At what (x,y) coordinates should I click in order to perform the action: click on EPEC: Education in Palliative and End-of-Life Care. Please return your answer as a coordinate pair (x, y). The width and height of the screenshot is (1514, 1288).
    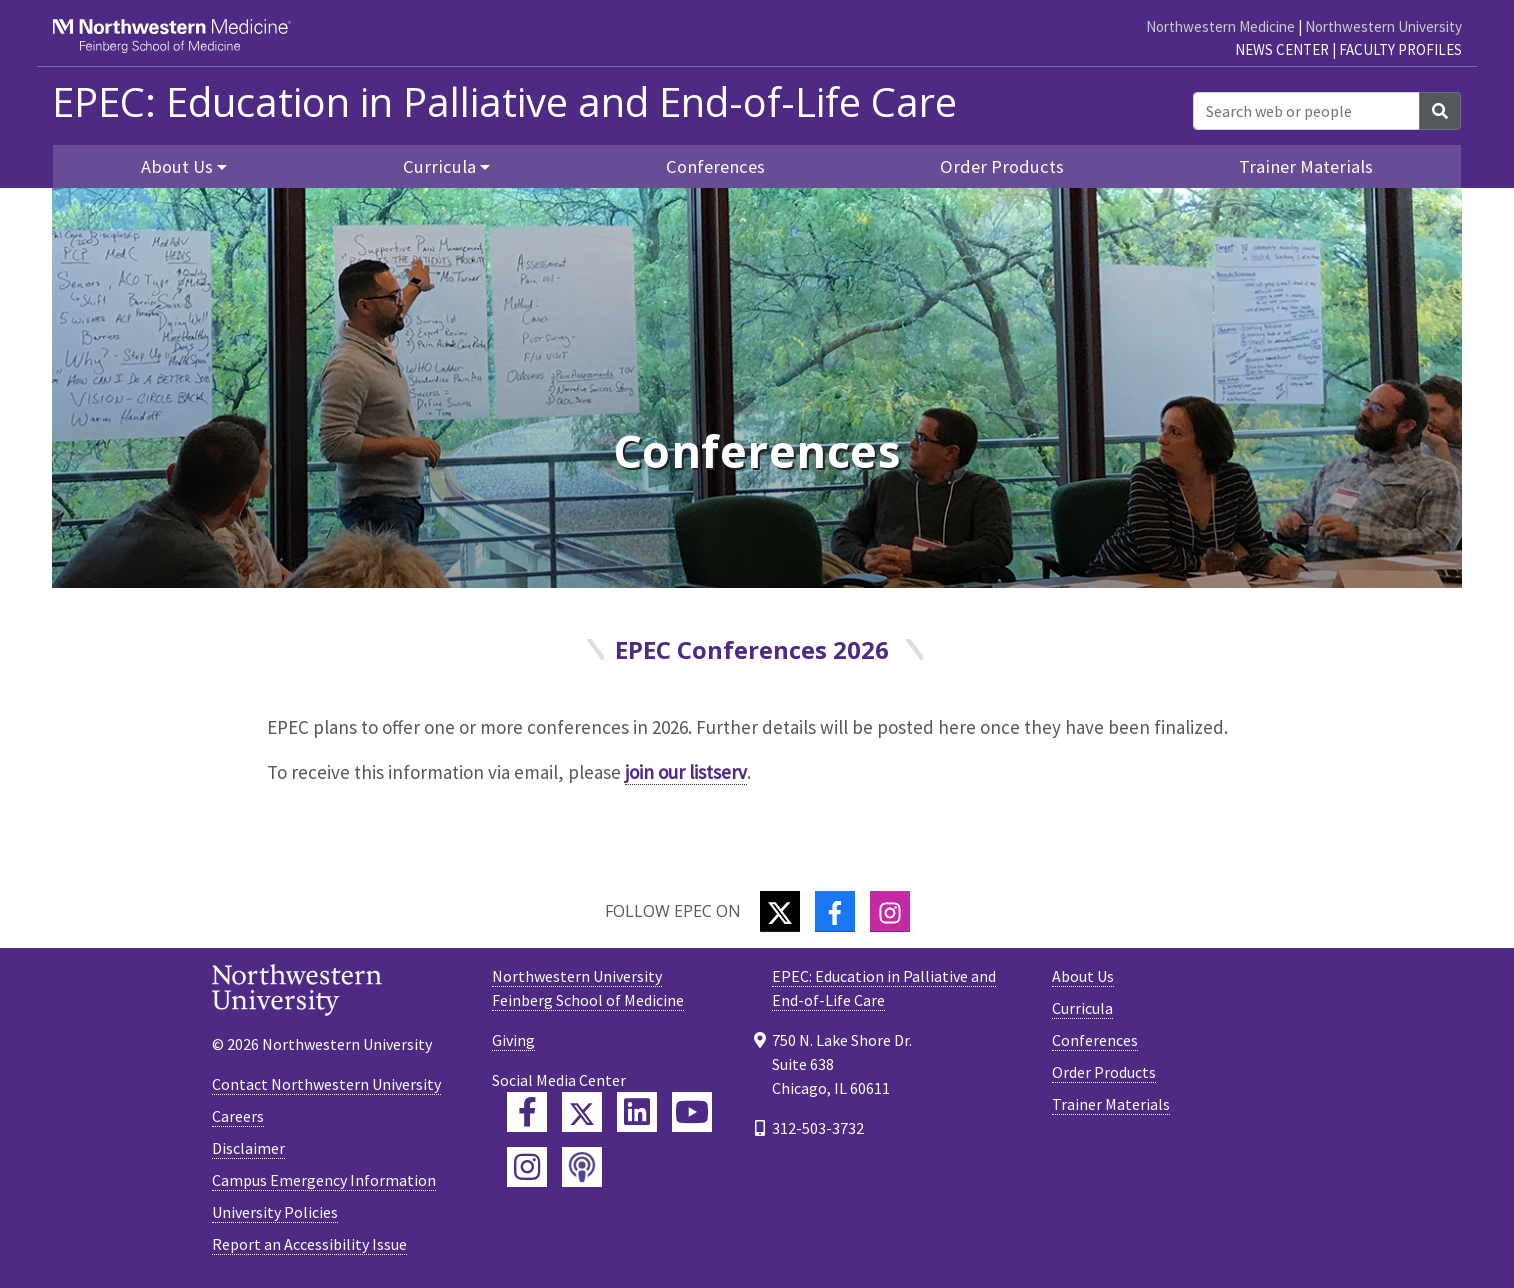
    Looking at the image, I should click on (504, 102).